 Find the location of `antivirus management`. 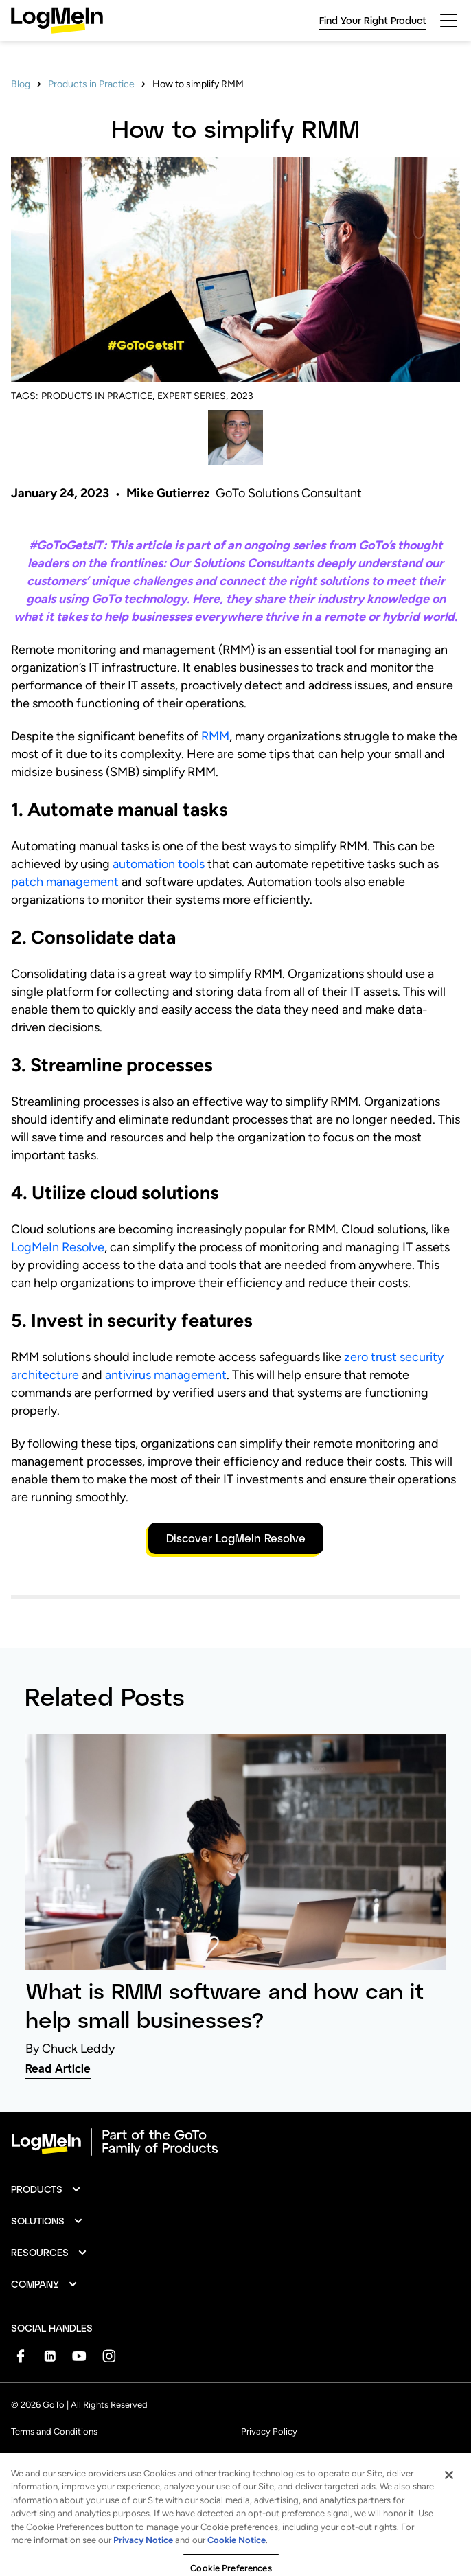

antivirus management is located at coordinates (166, 1374).